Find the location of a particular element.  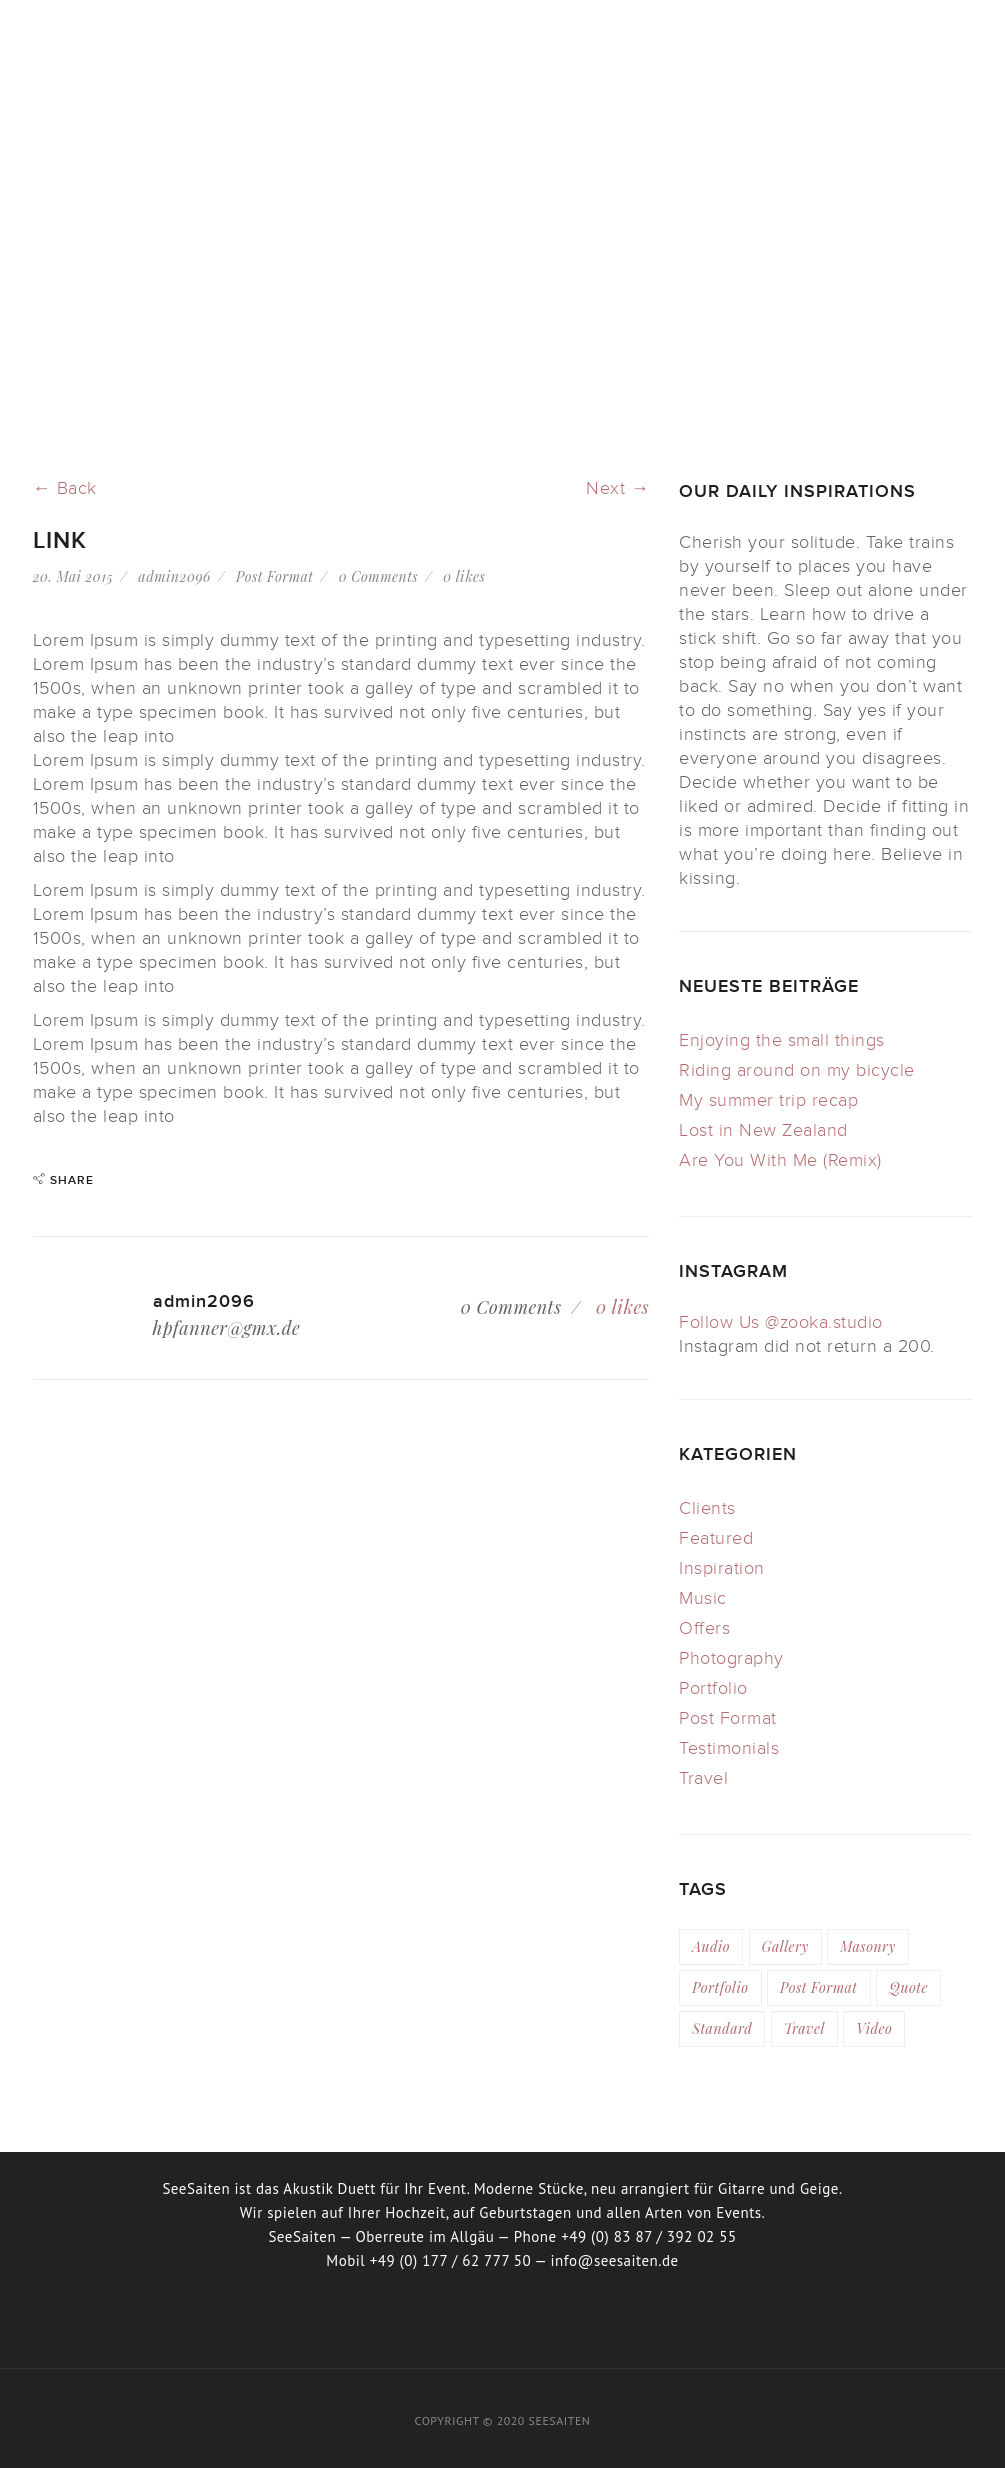

Travel is located at coordinates (703, 1778).